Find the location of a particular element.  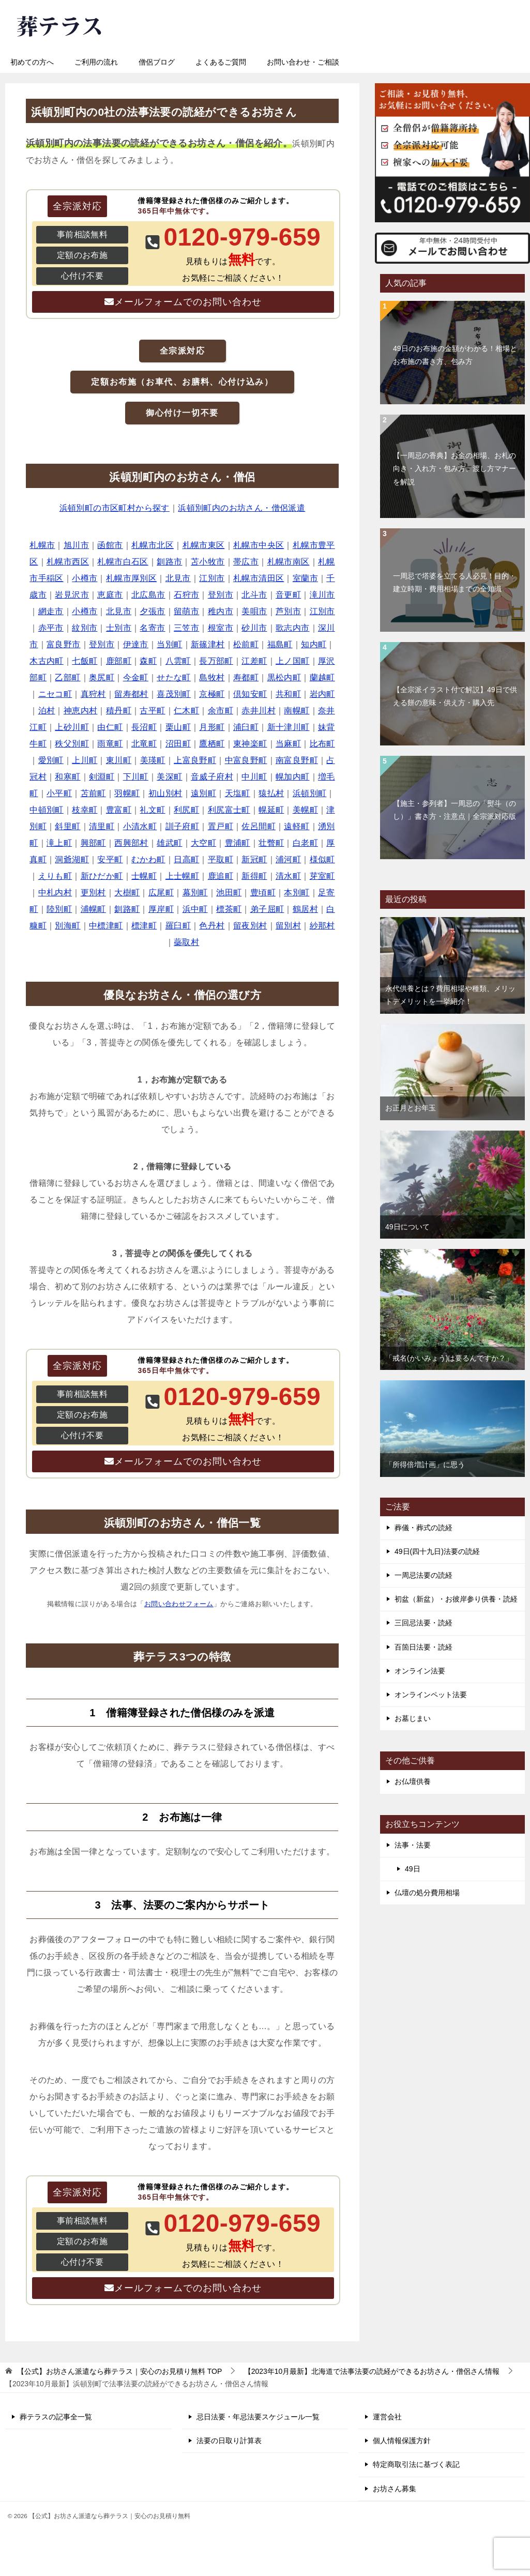

法事・法要 is located at coordinates (413, 1845).